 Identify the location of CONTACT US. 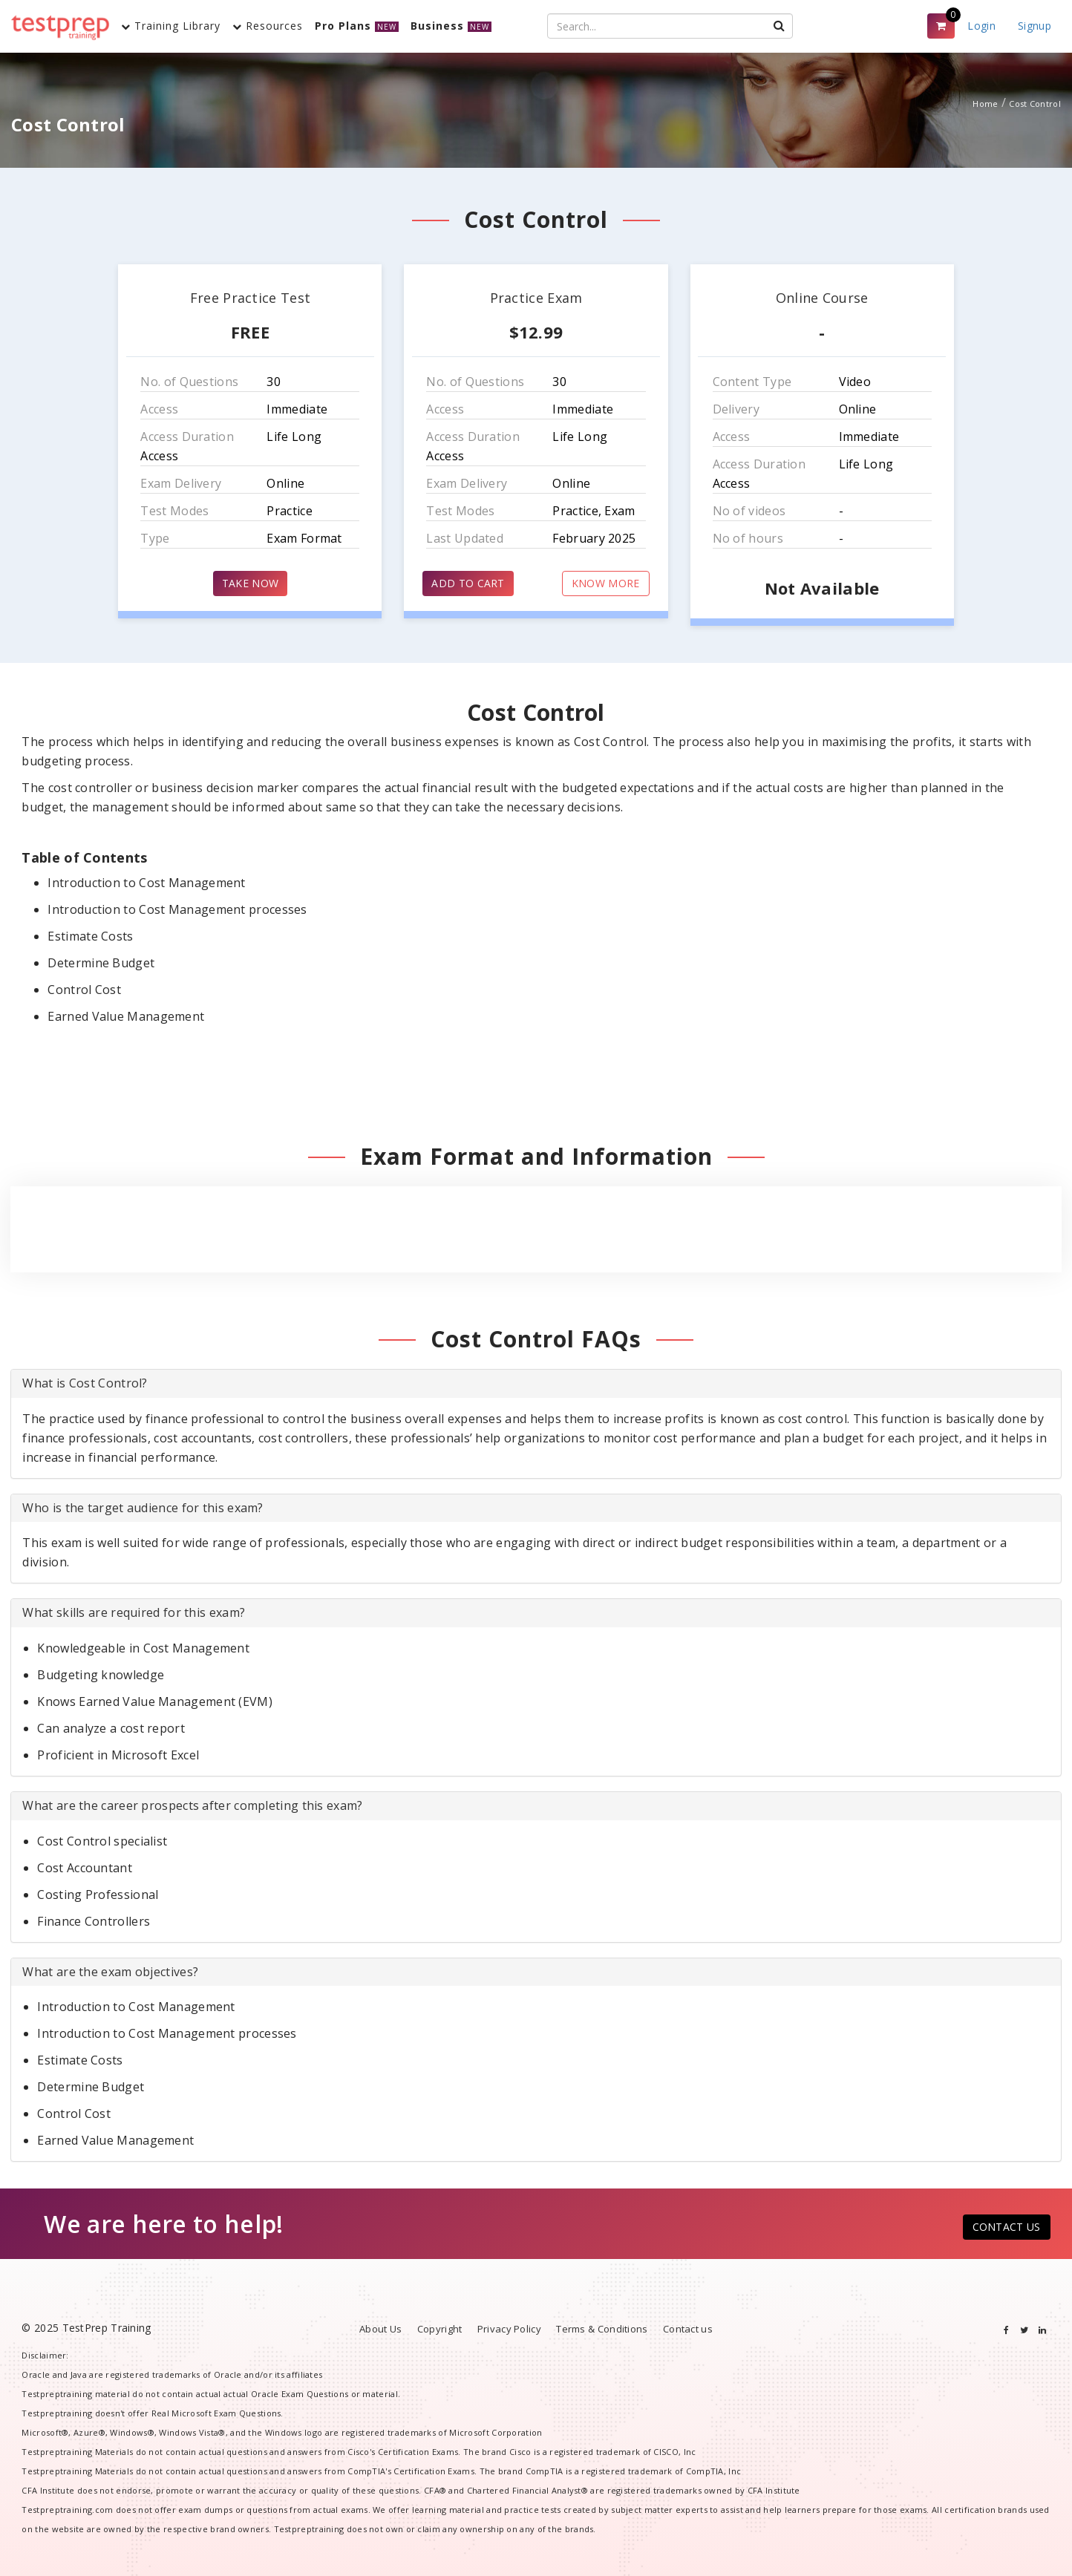
(1007, 2227).